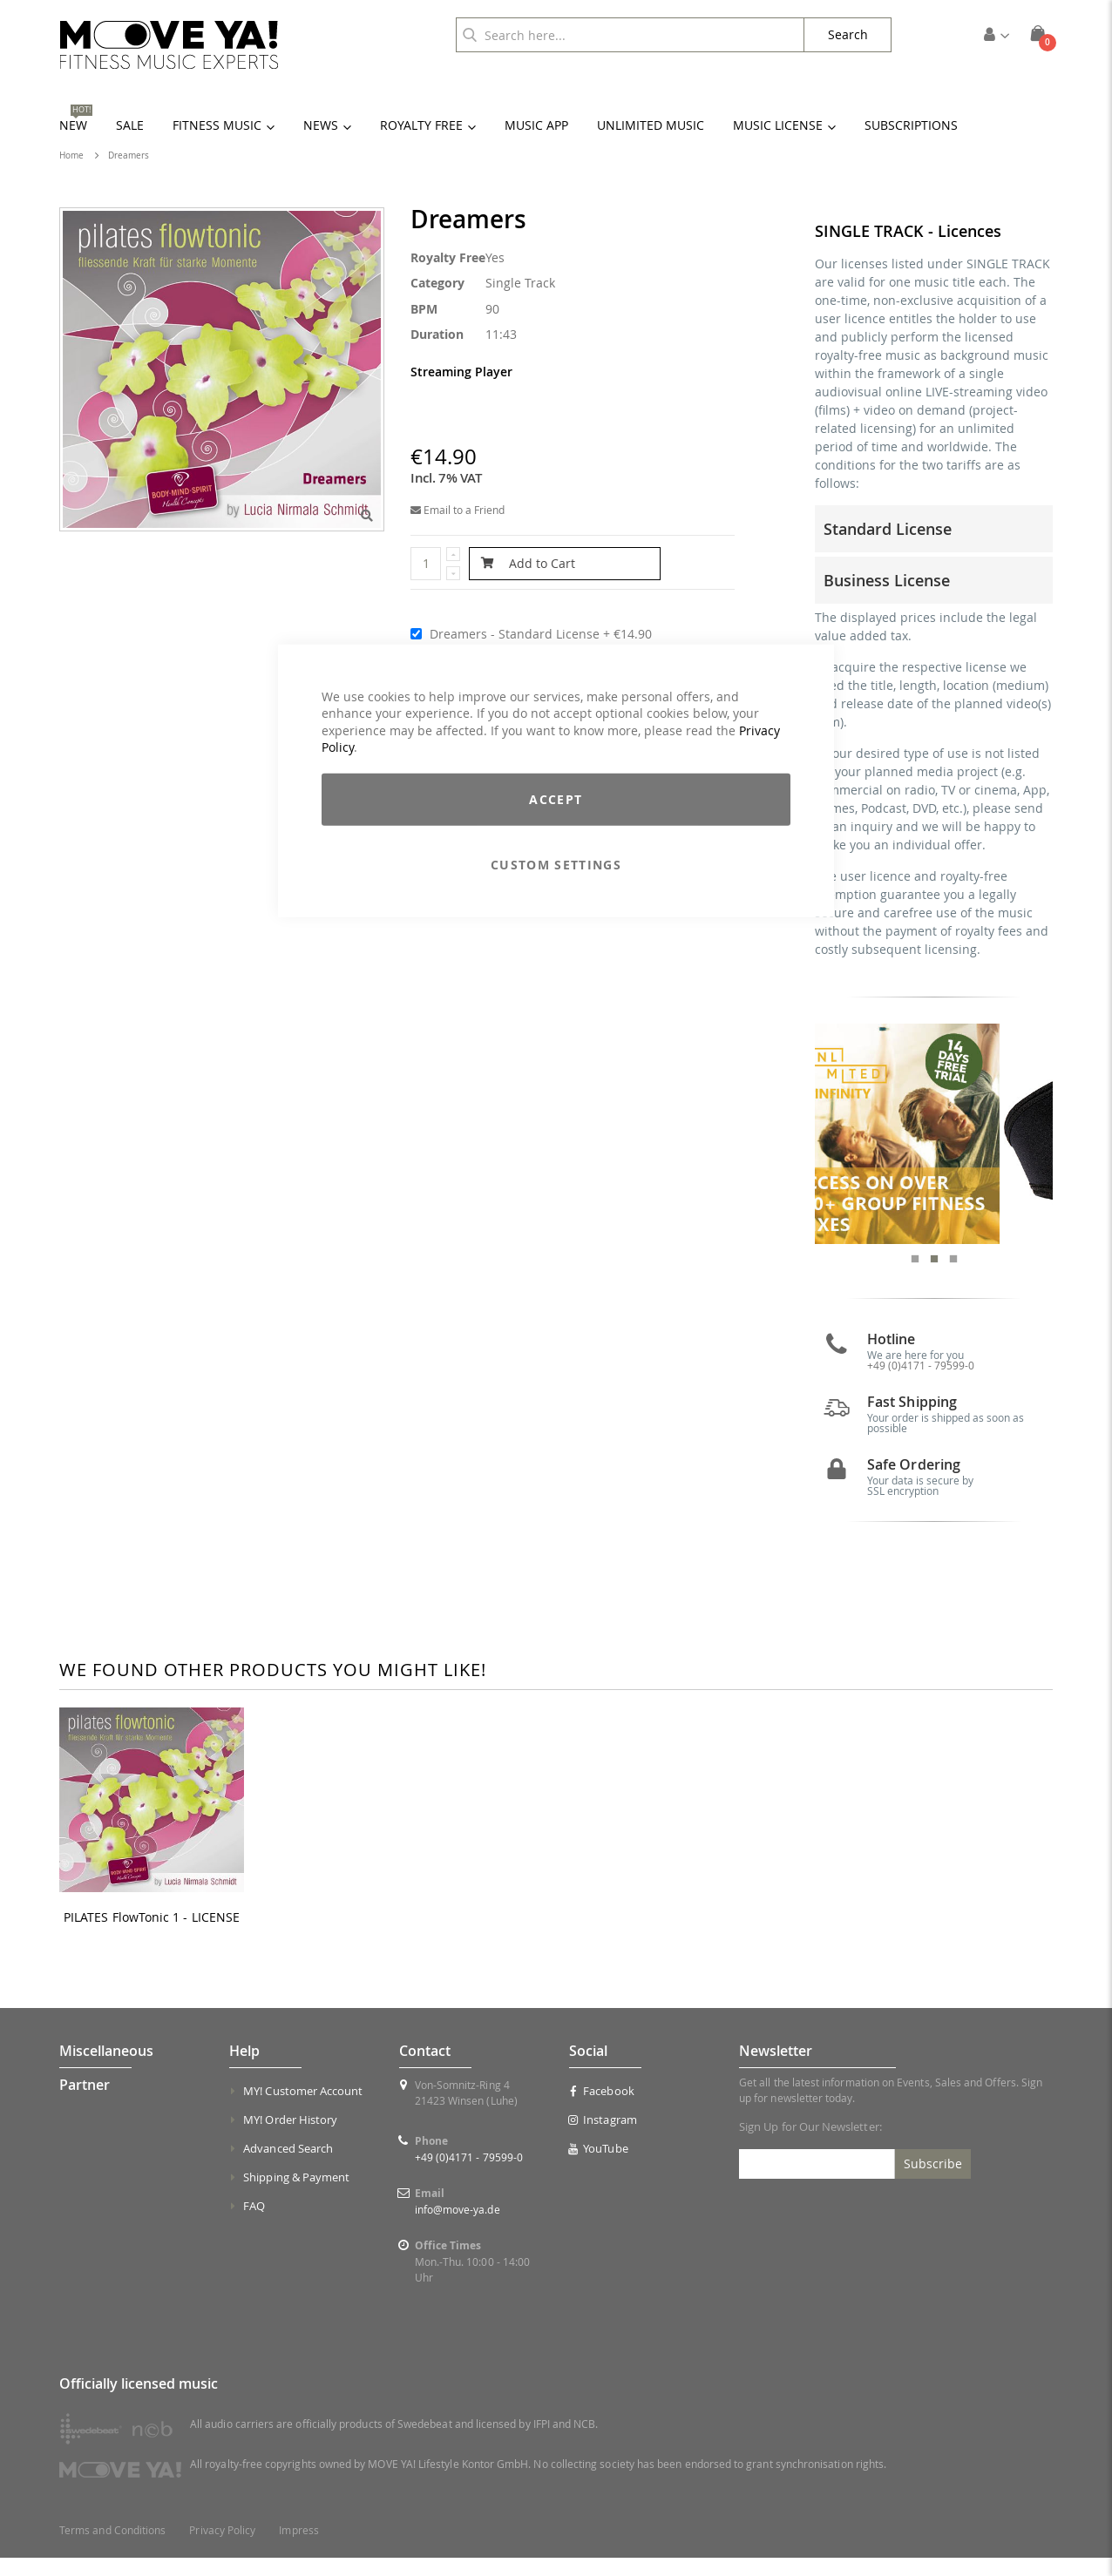 Image resolution: width=1112 pixels, height=2576 pixels. Describe the element at coordinates (254, 2224) in the screenshot. I see `FAQ` at that location.